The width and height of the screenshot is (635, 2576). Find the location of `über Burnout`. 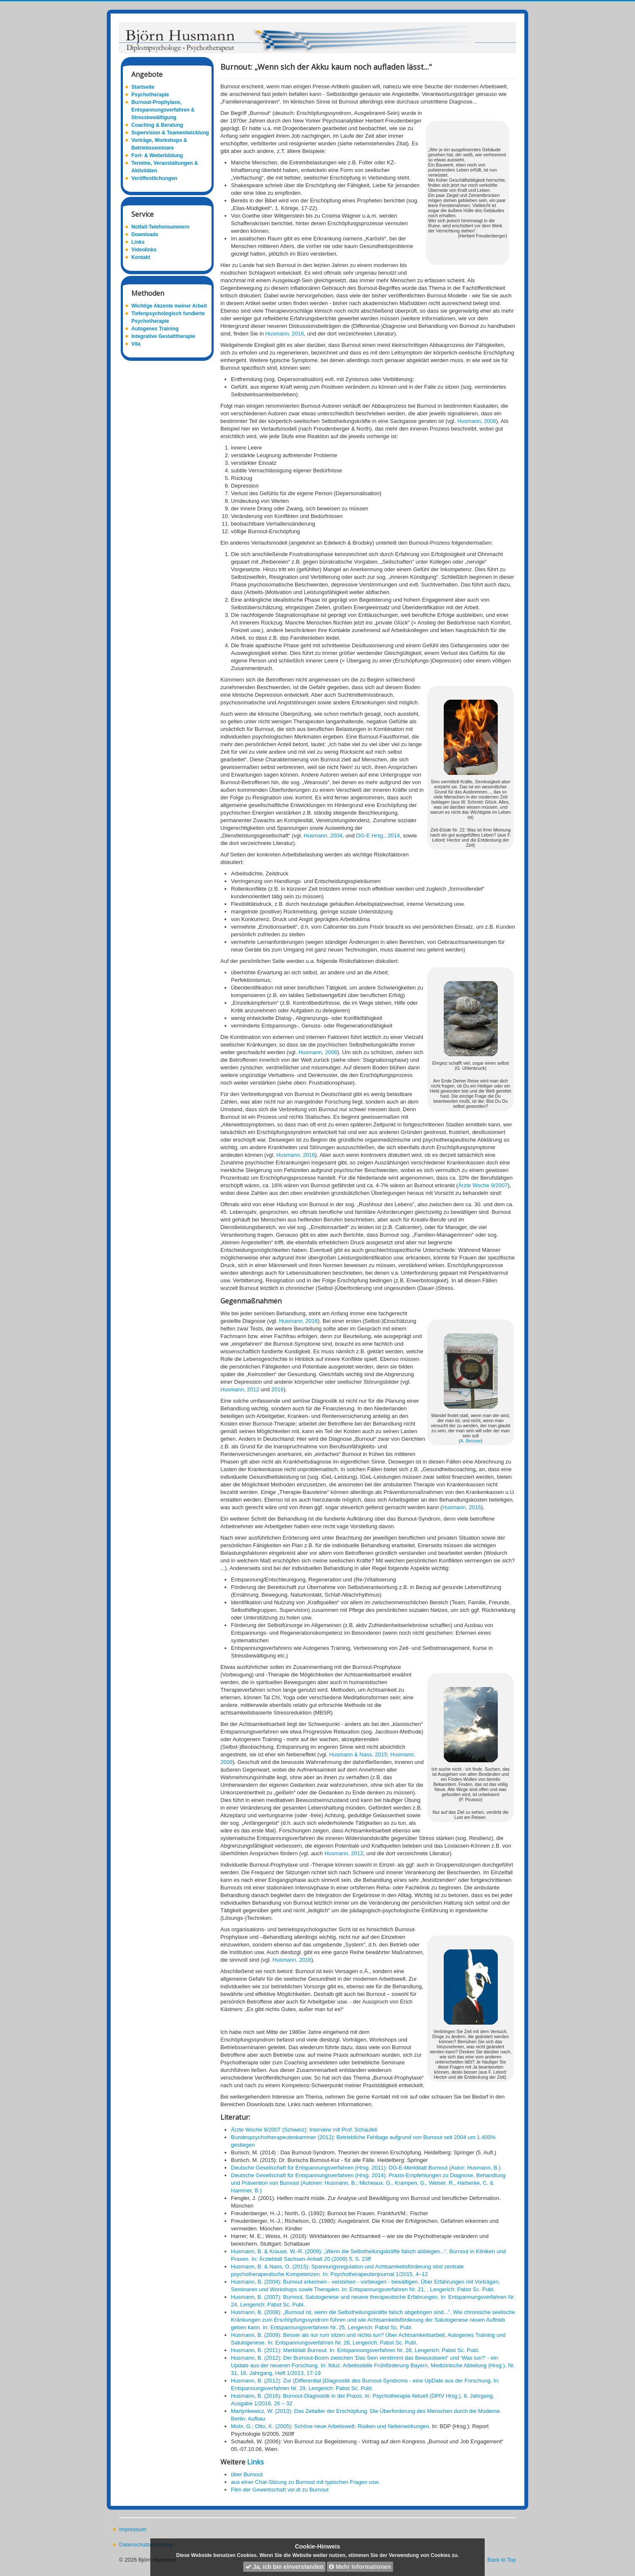

über Burnout is located at coordinates (247, 2474).